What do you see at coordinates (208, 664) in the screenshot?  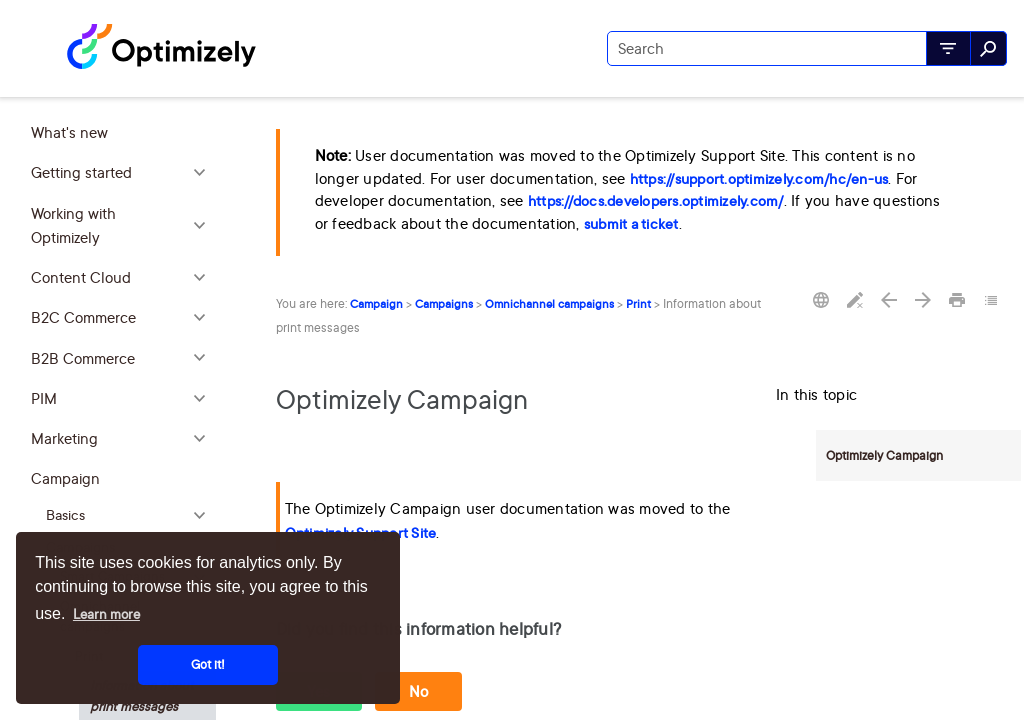 I see `Got it! [button]` at bounding box center [208, 664].